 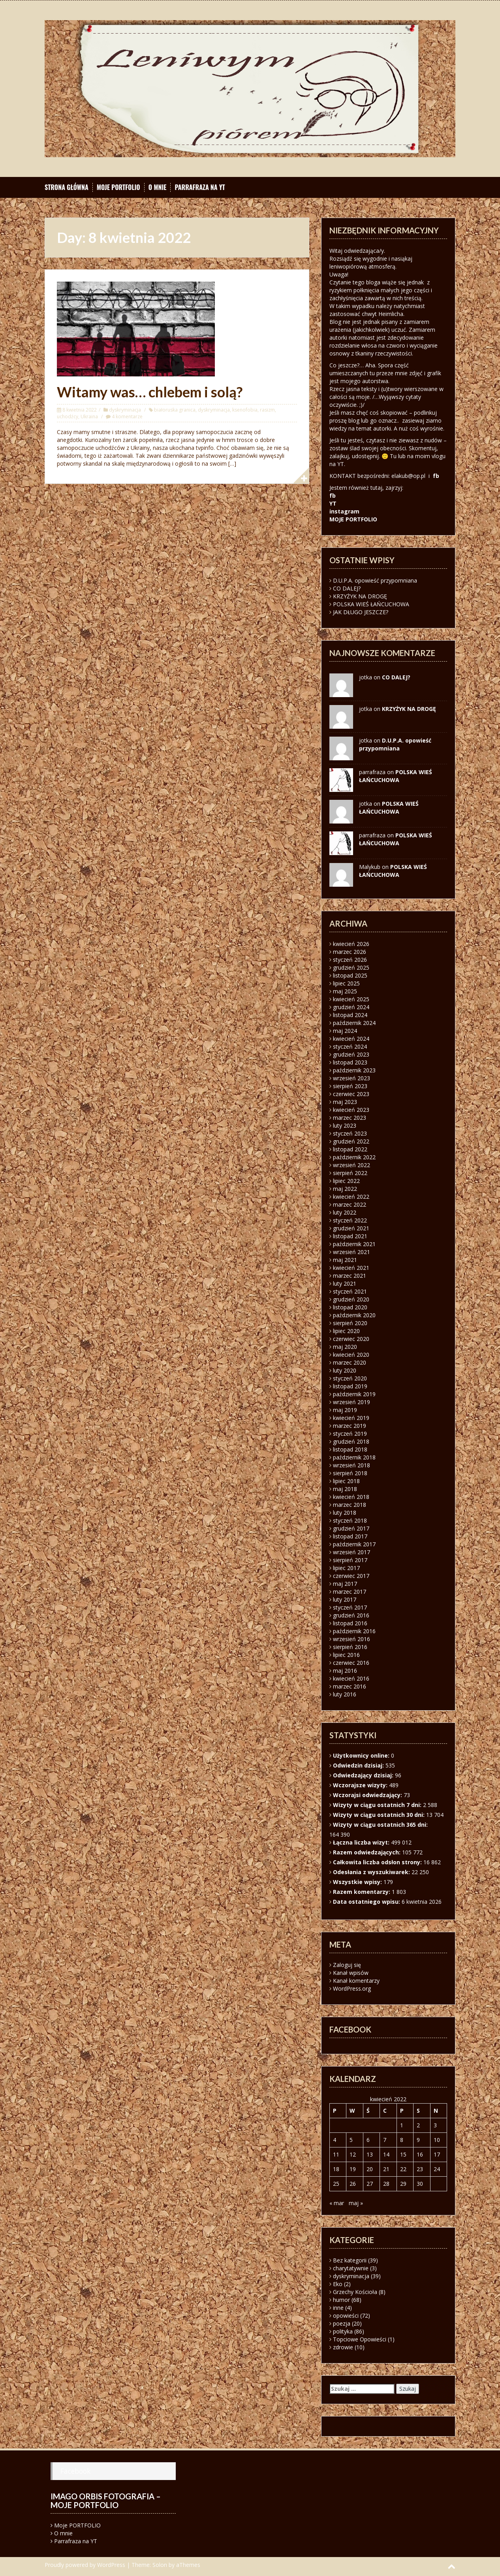 I want to click on Eko, so click(x=337, y=2284).